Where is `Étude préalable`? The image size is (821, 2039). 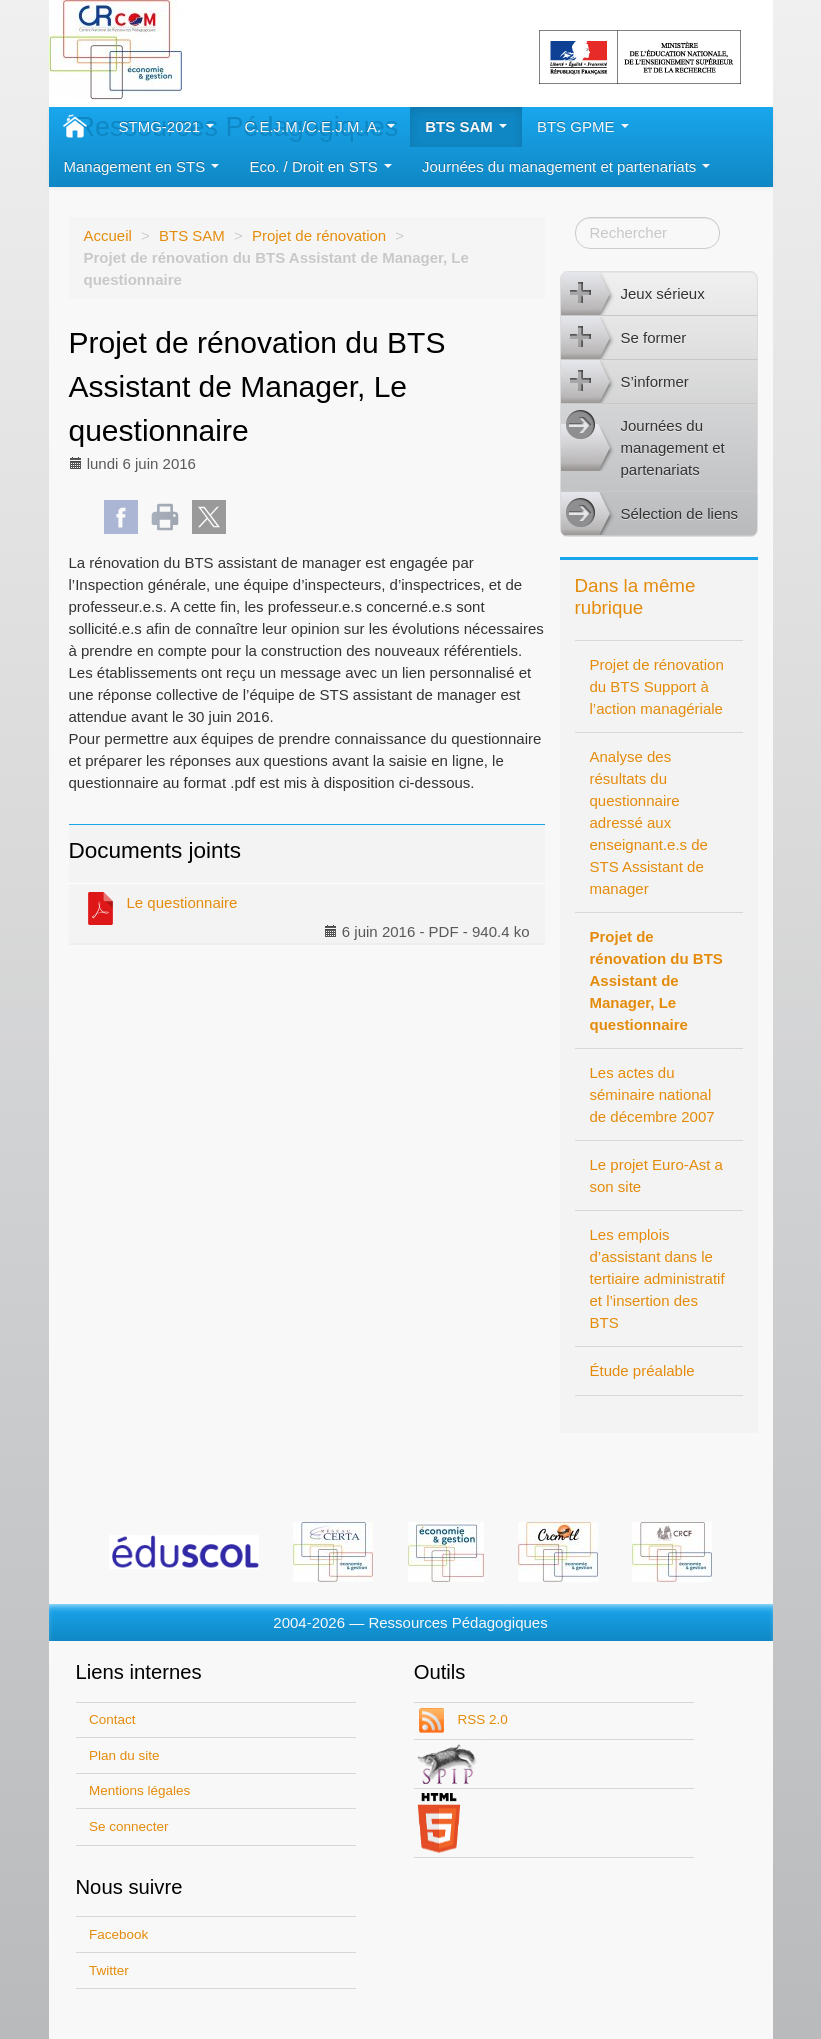
Étude préalable is located at coordinates (642, 1370).